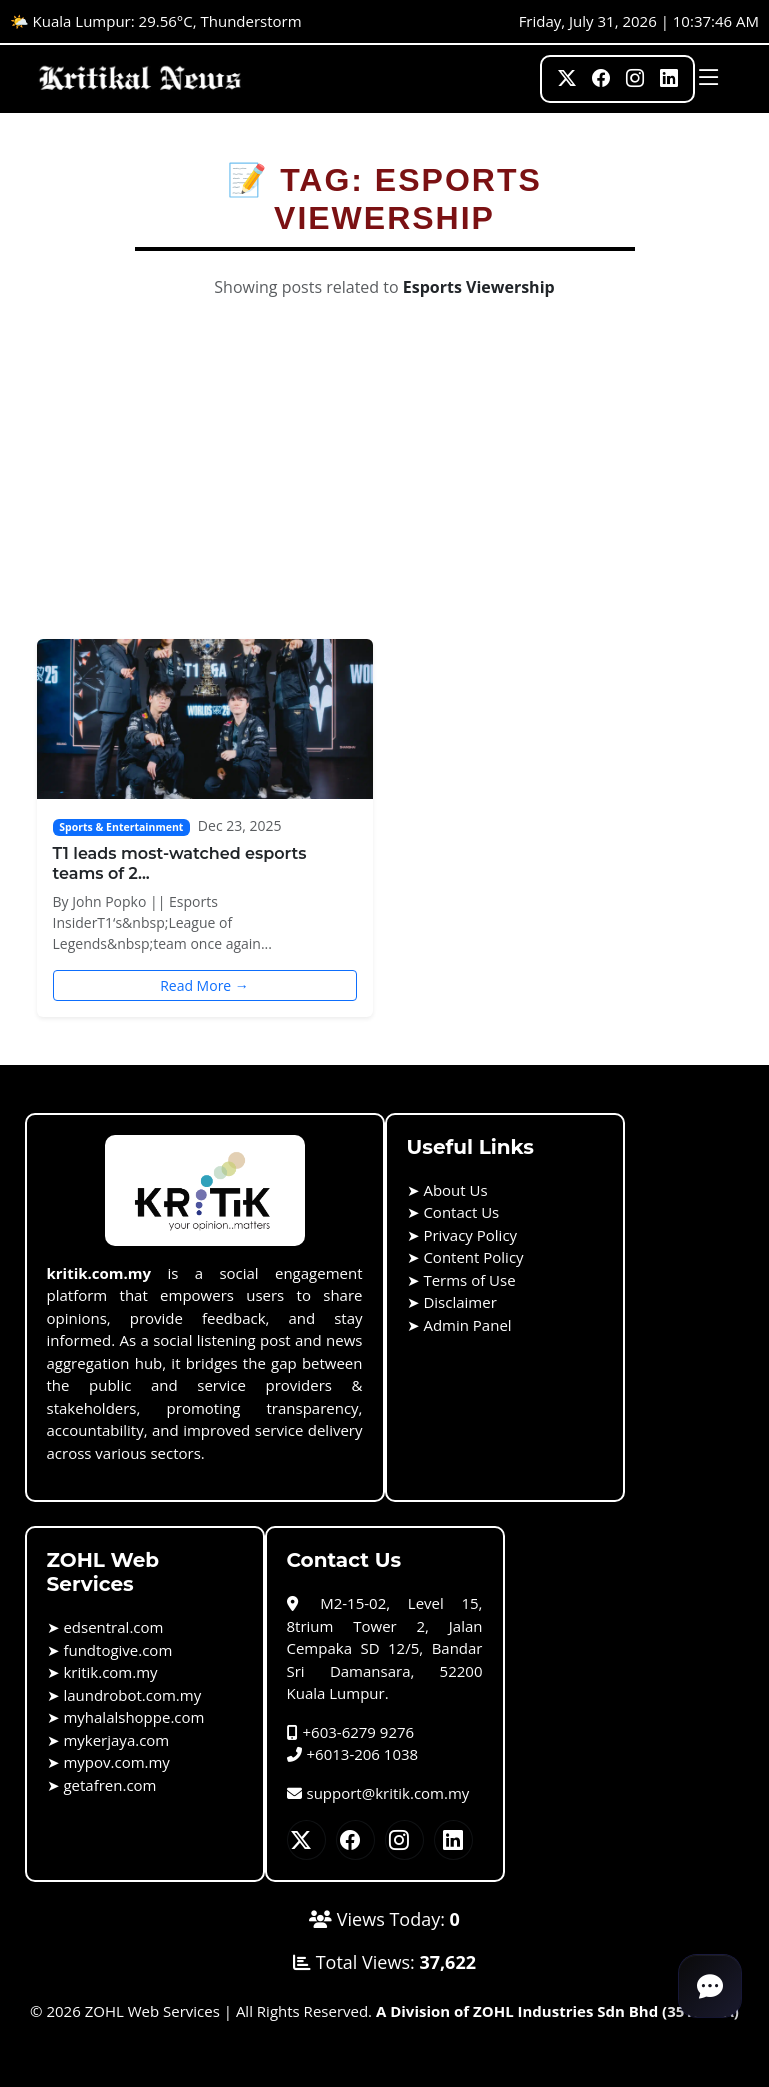 The image size is (769, 2087). I want to click on fundtogive.com, so click(117, 1650).